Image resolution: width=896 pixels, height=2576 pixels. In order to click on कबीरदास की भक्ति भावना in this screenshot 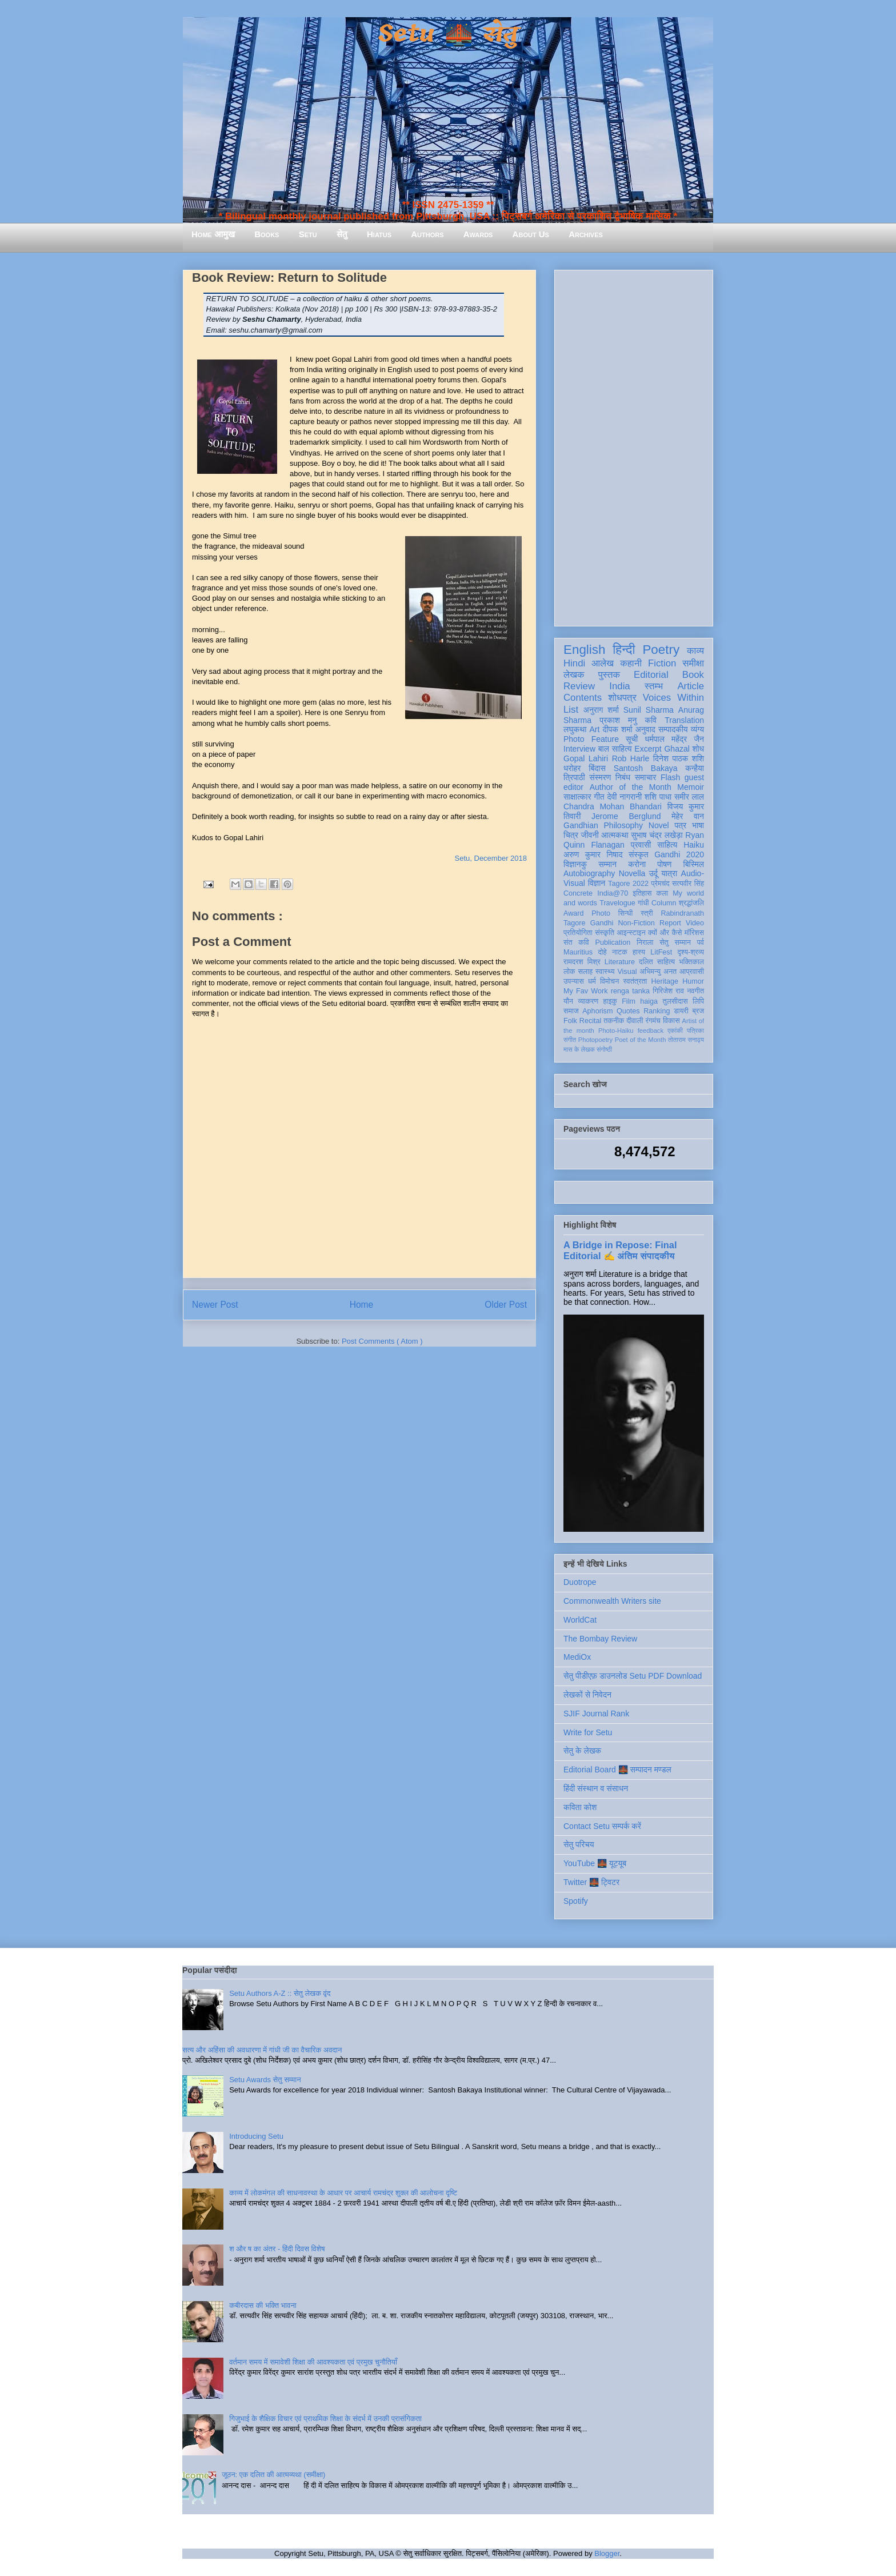, I will do `click(263, 2305)`.